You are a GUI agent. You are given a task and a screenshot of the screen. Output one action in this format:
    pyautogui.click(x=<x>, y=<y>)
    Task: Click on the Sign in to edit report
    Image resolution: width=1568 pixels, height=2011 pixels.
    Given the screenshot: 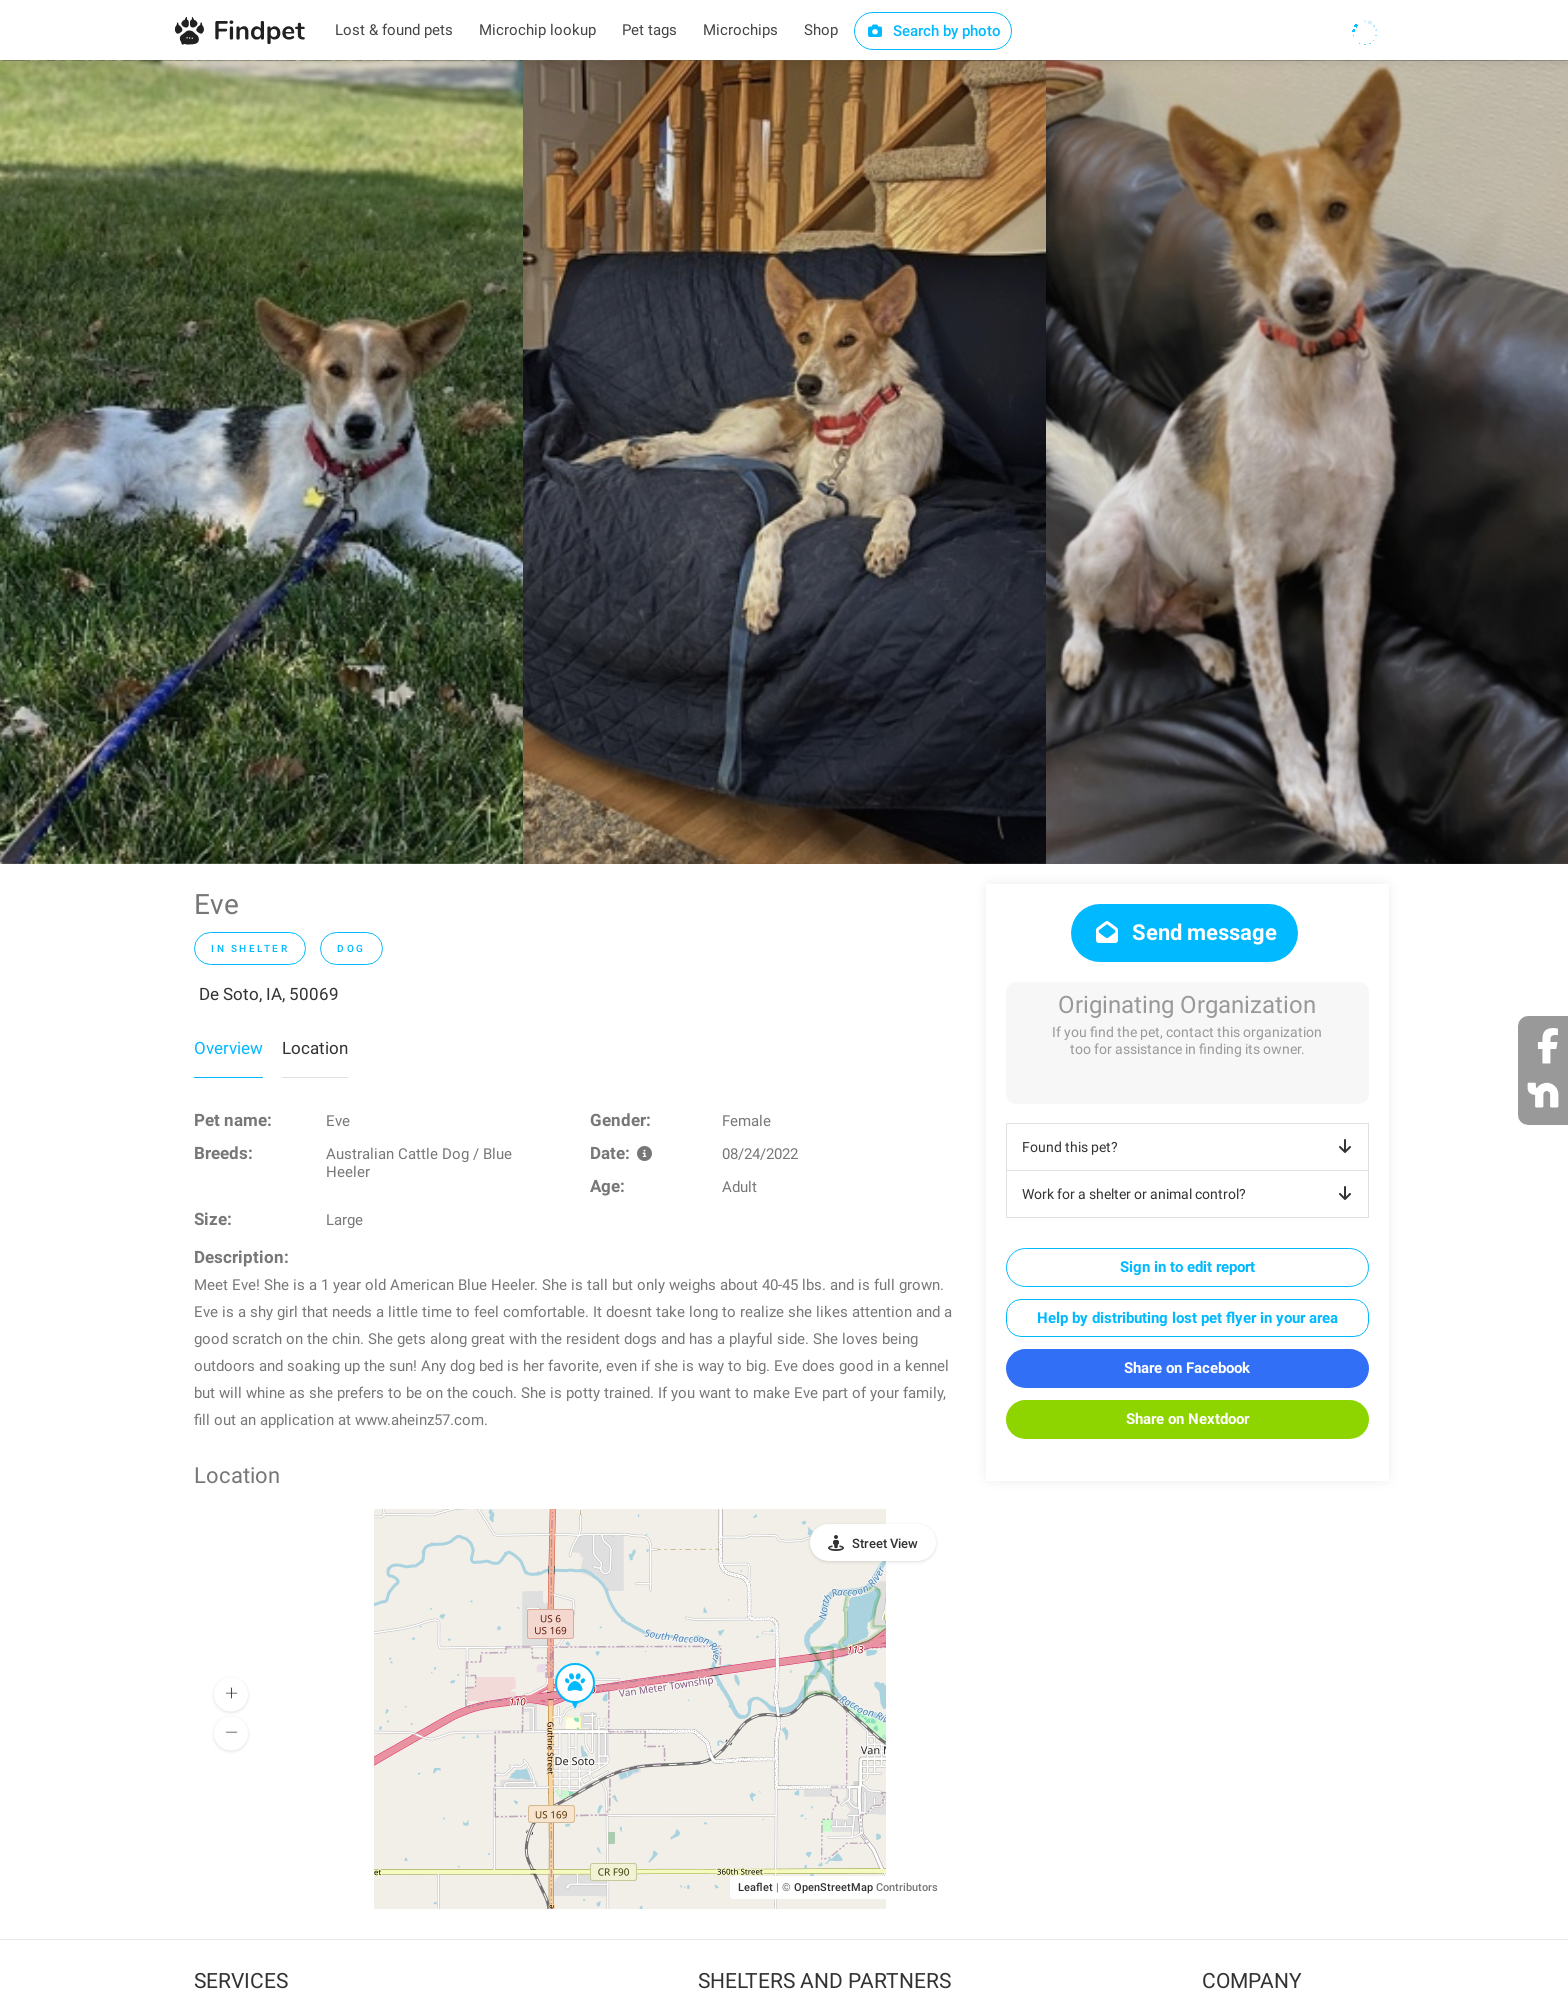 What is the action you would take?
    pyautogui.click(x=1187, y=1267)
    